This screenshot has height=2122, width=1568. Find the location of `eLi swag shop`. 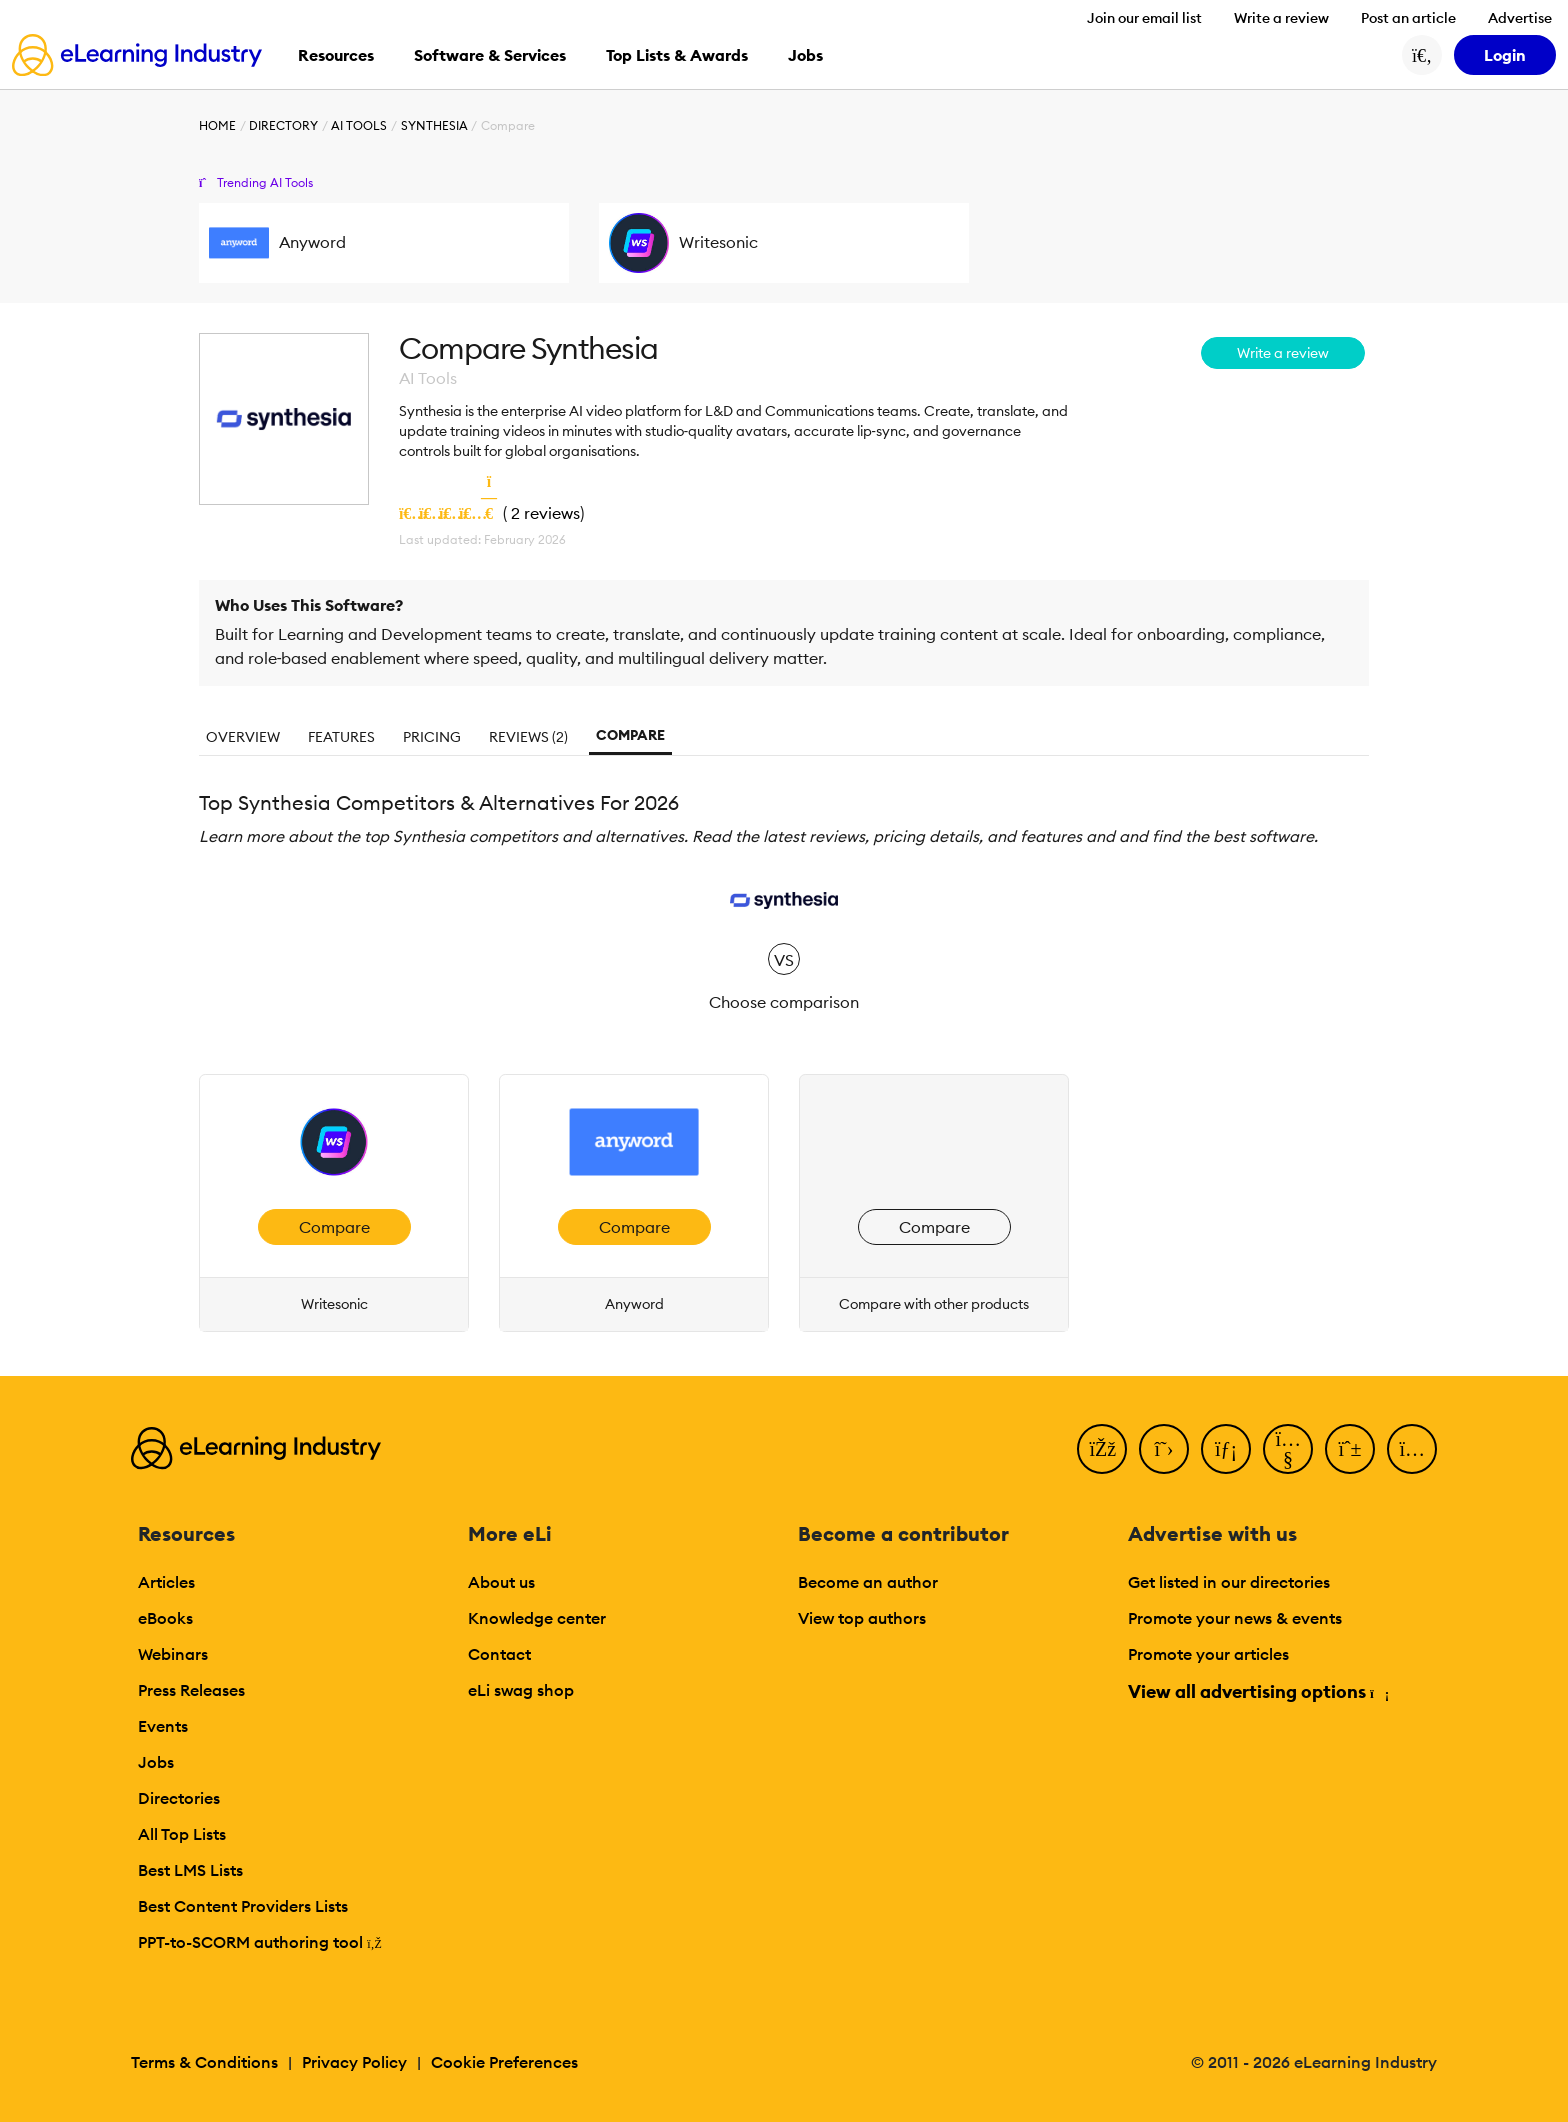

eLi swag shop is located at coordinates (521, 1690).